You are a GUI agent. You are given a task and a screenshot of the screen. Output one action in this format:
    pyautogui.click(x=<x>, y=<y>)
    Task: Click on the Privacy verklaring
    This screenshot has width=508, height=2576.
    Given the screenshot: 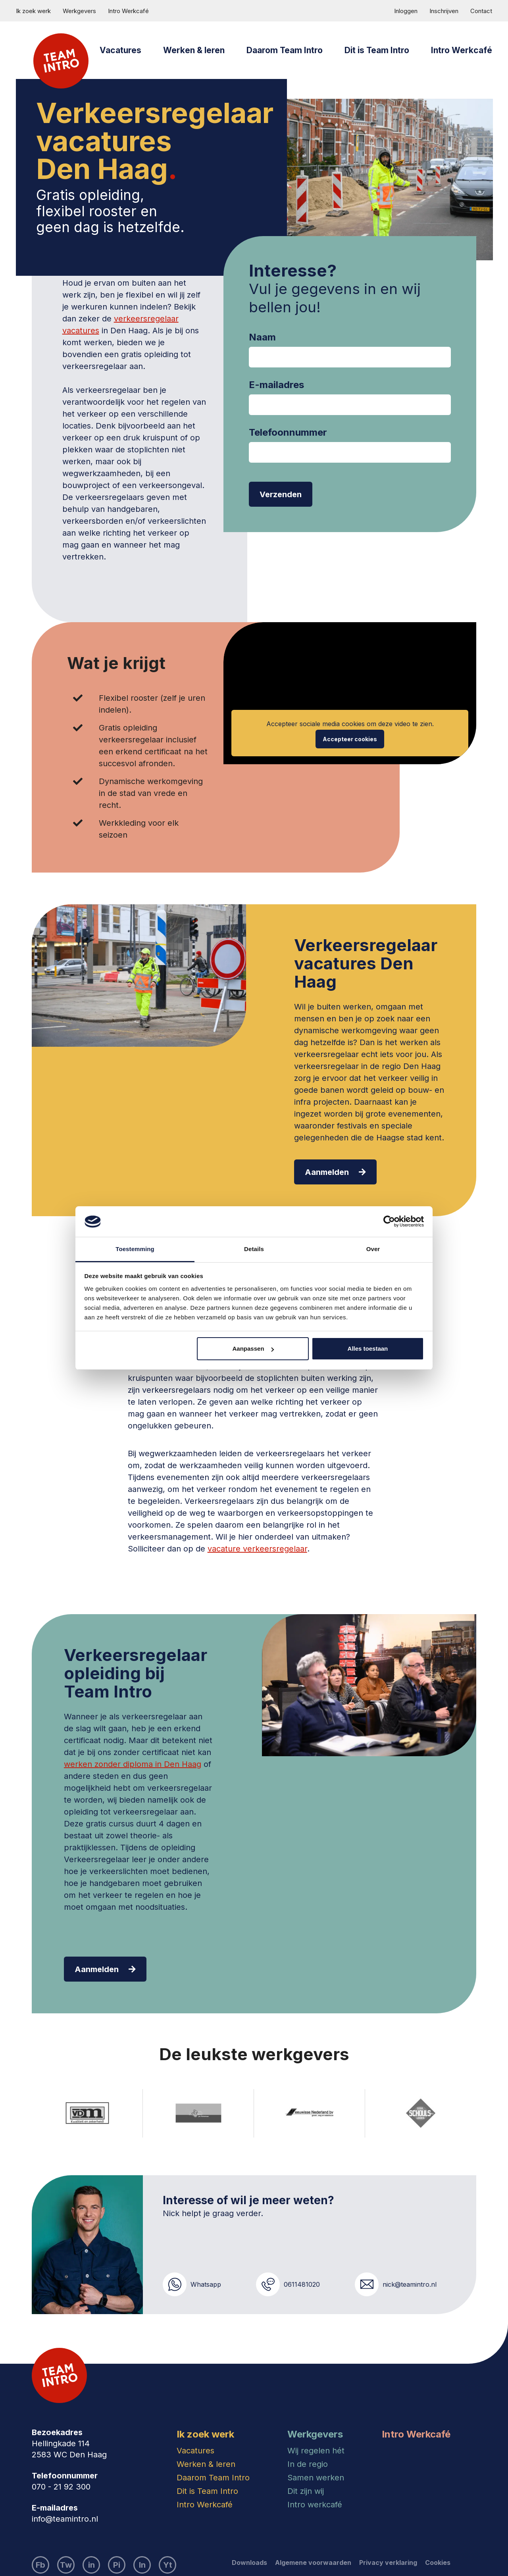 What is the action you would take?
    pyautogui.click(x=388, y=2562)
    